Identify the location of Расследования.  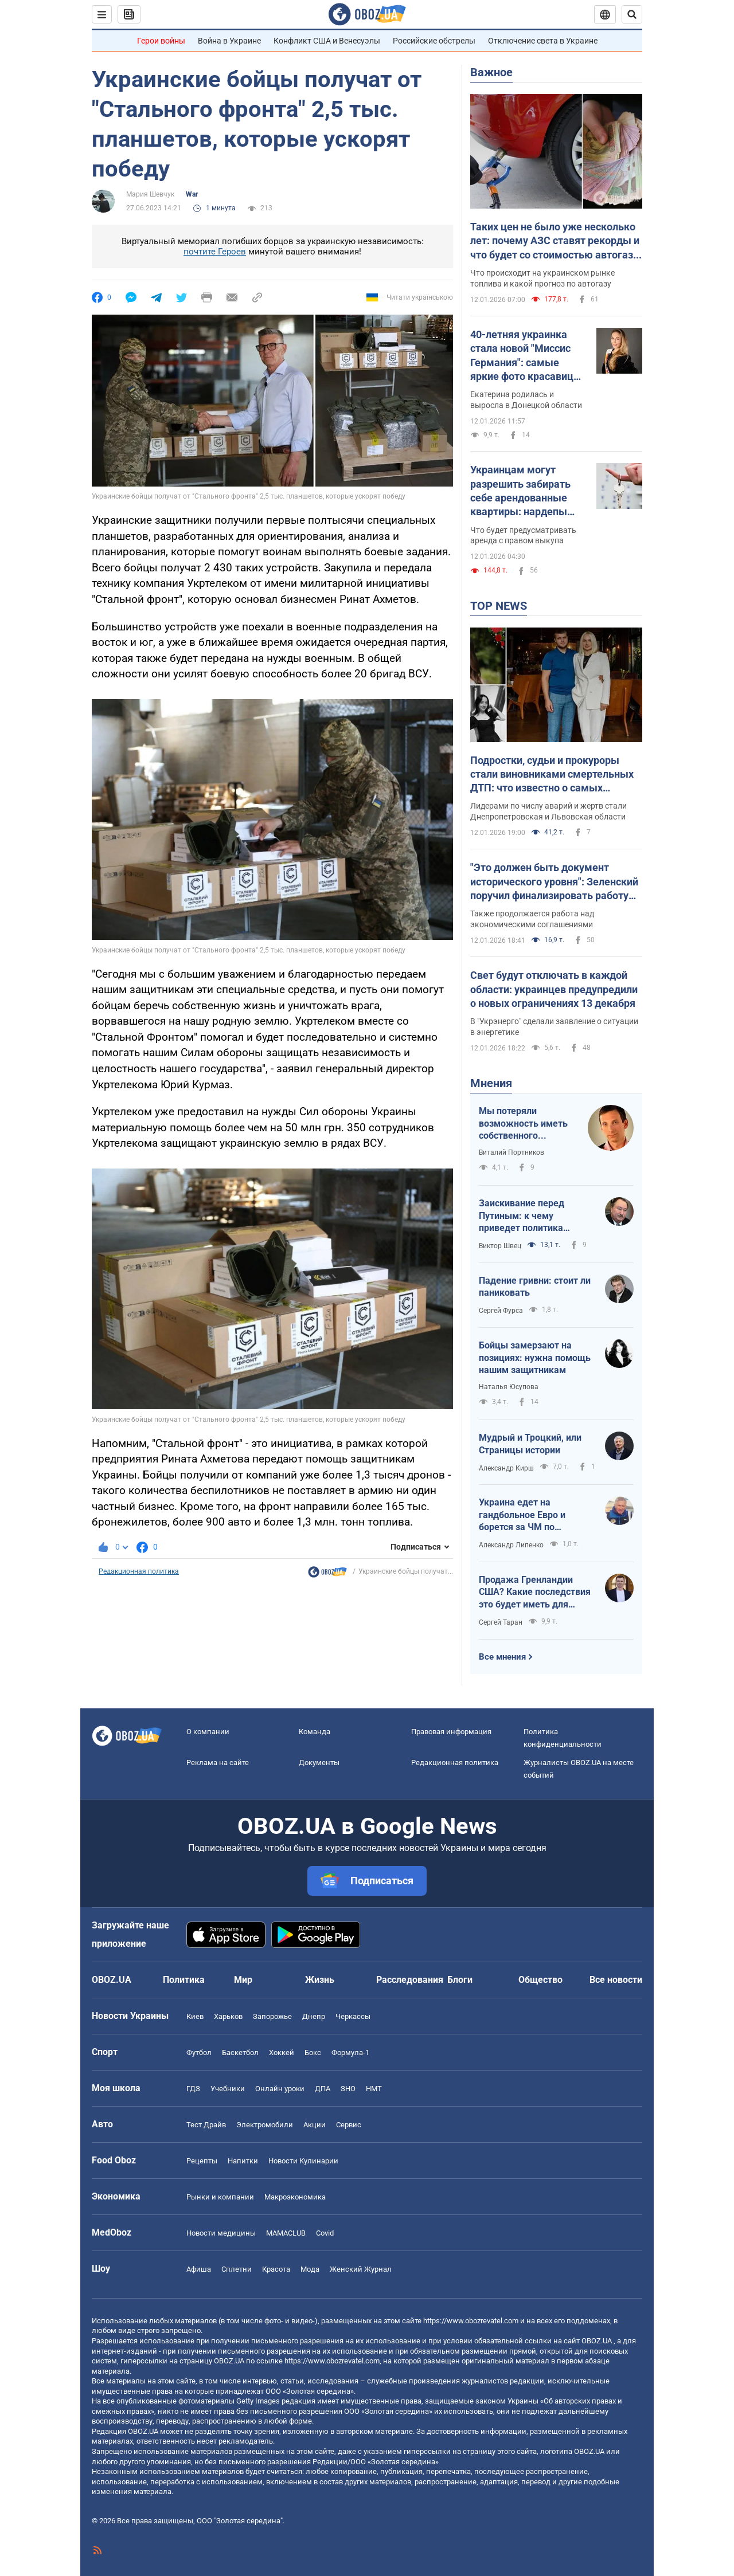
(409, 1979).